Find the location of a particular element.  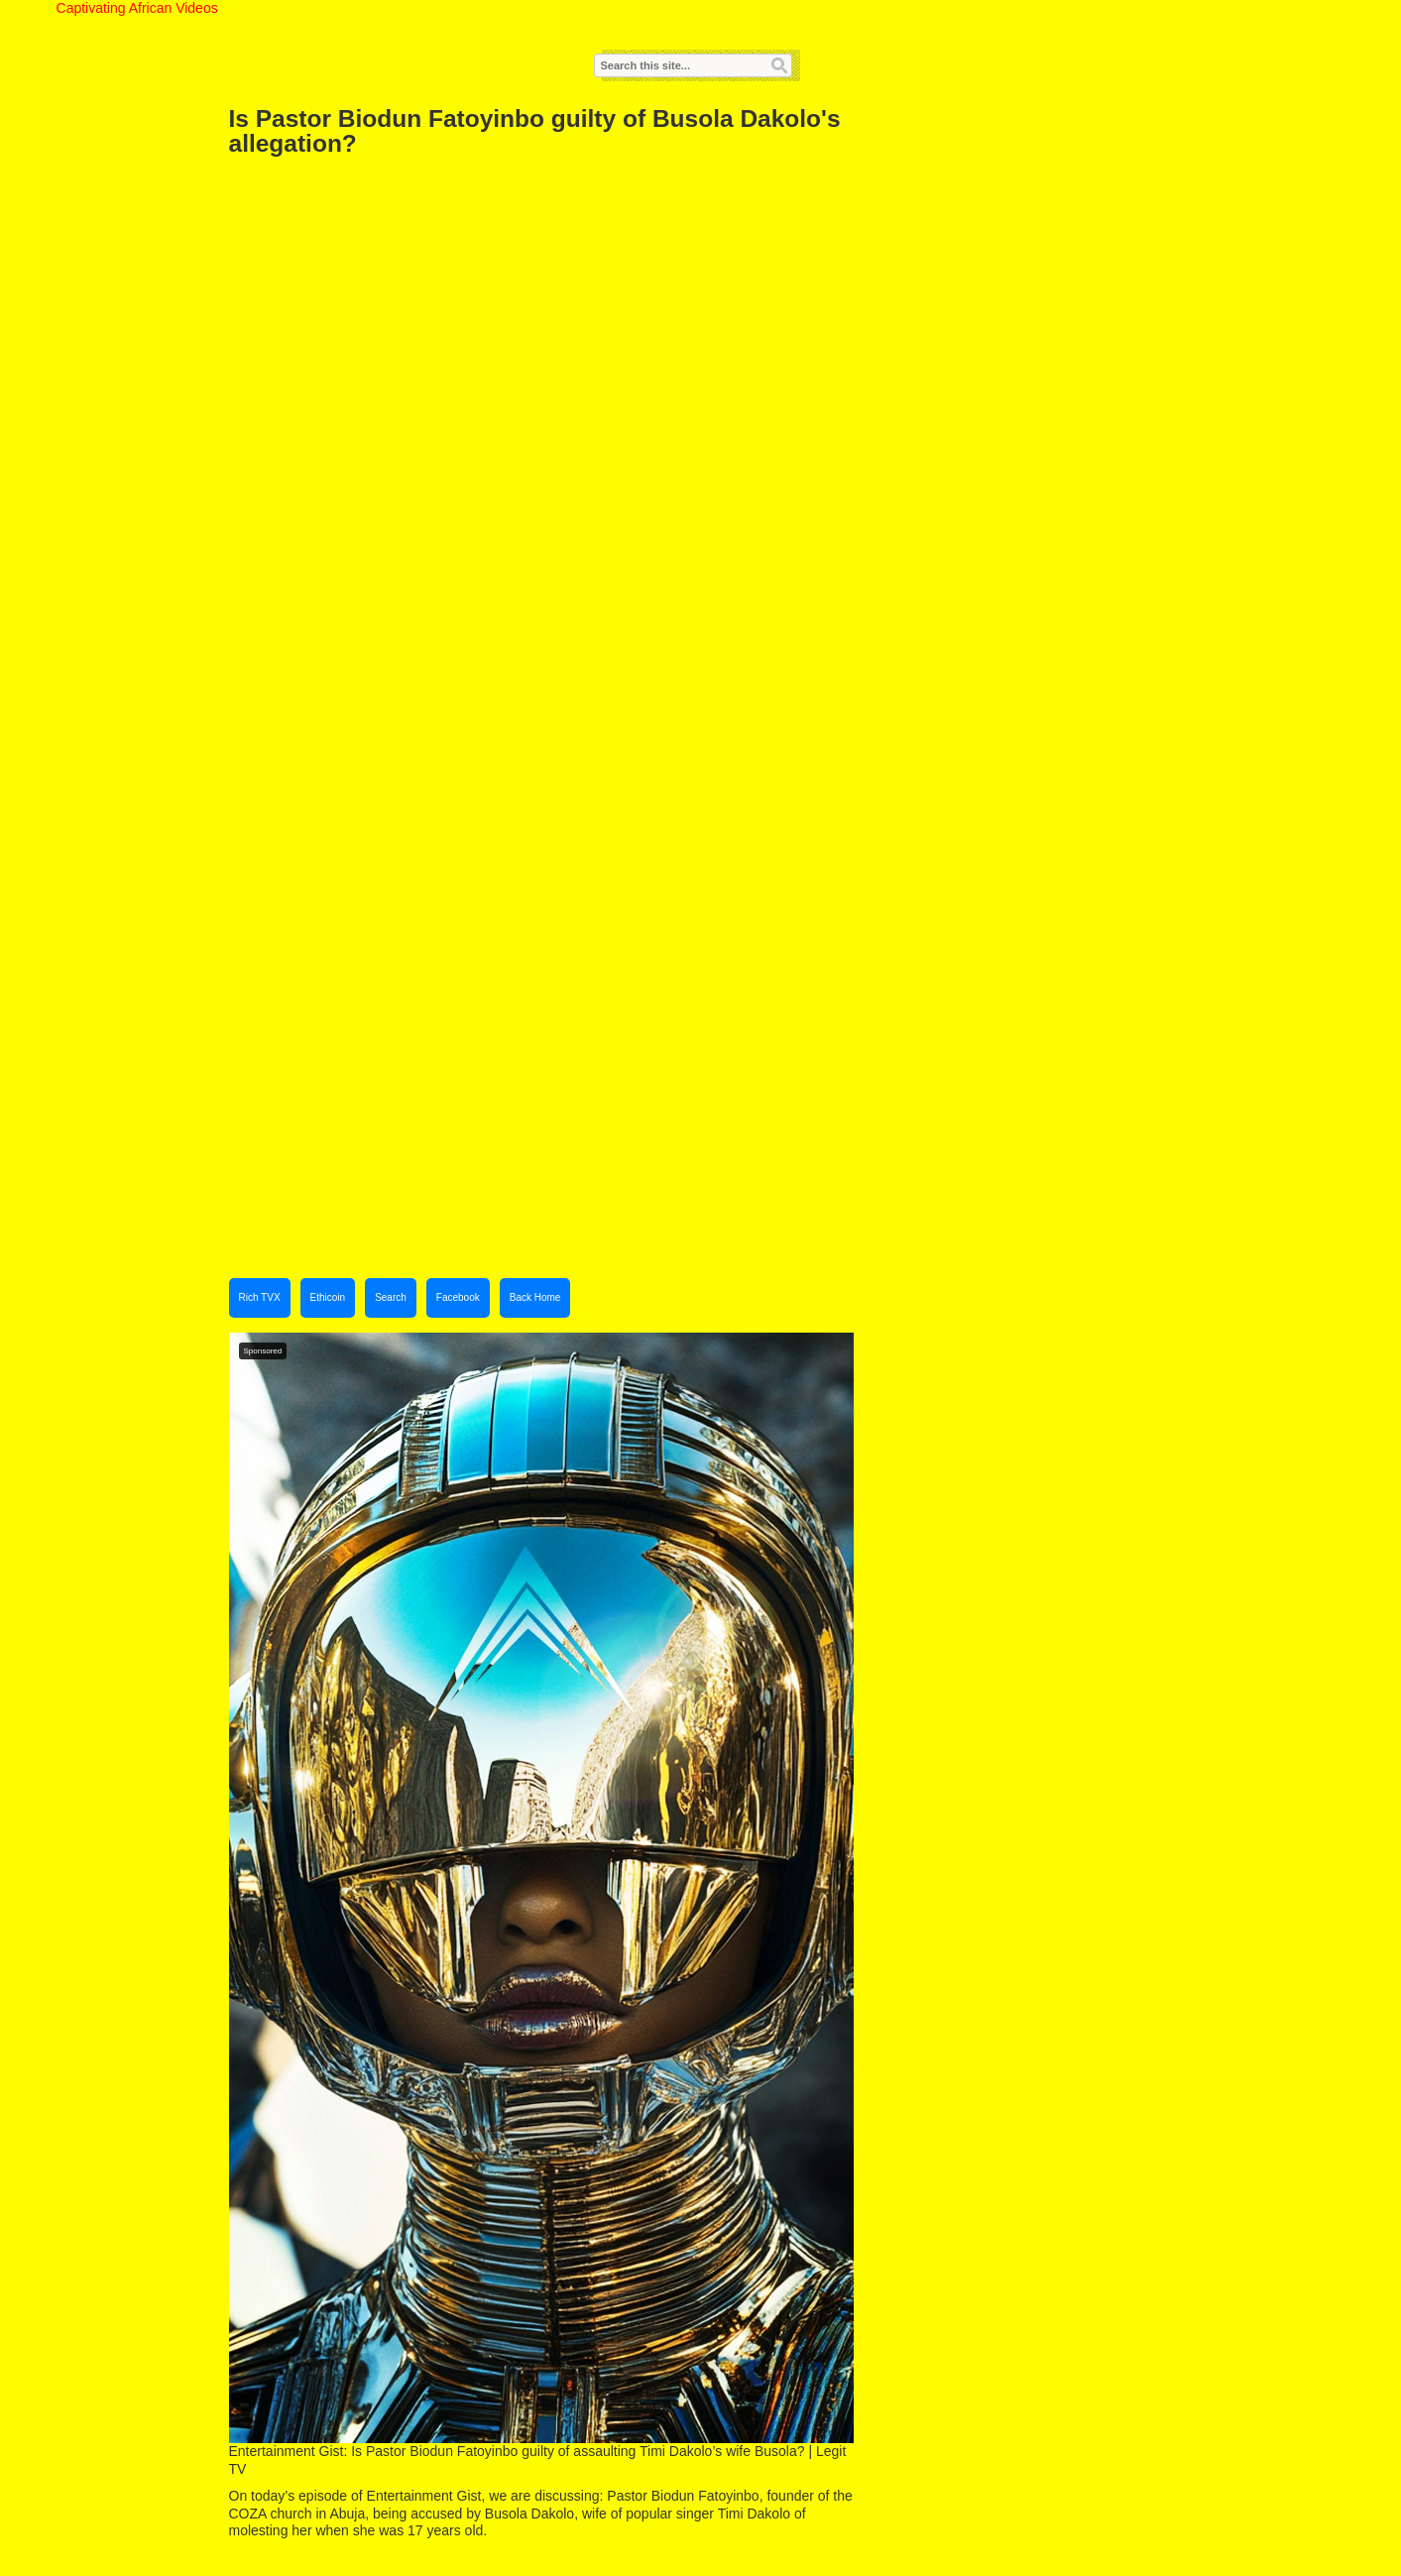

Ethicoin is located at coordinates (328, 1297).